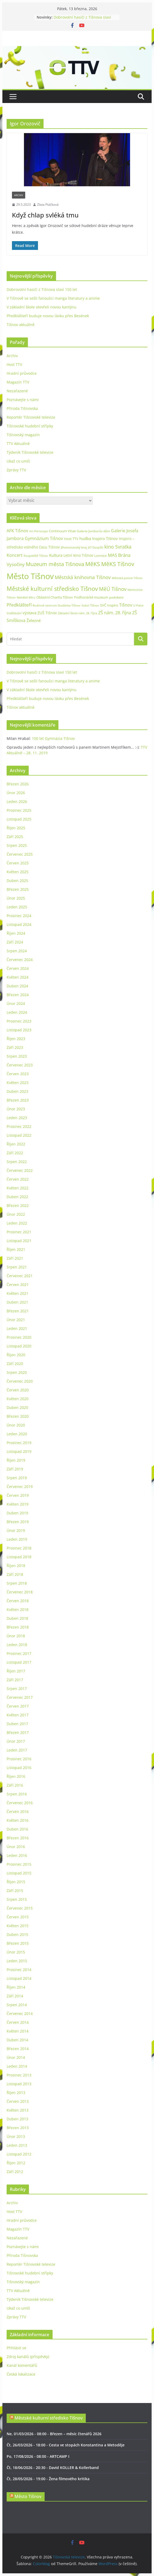 The width and height of the screenshot is (154, 2576). Describe the element at coordinates (16, 792) in the screenshot. I see `Únor 2026` at that location.